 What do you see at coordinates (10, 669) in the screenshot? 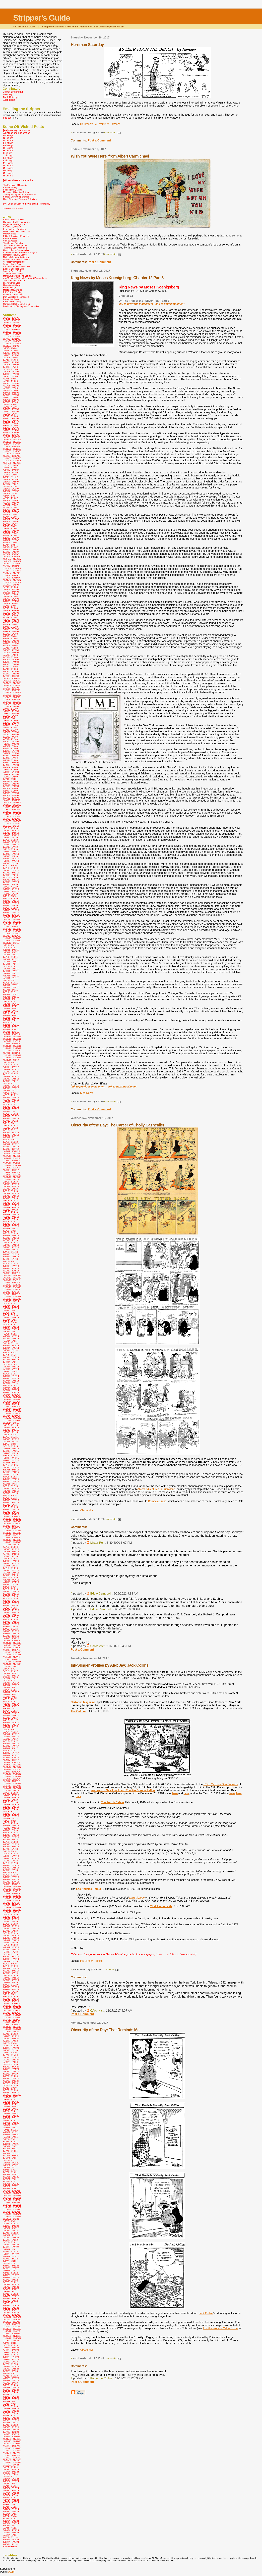
I see `9/7/08 - 9/14/08` at bounding box center [10, 669].